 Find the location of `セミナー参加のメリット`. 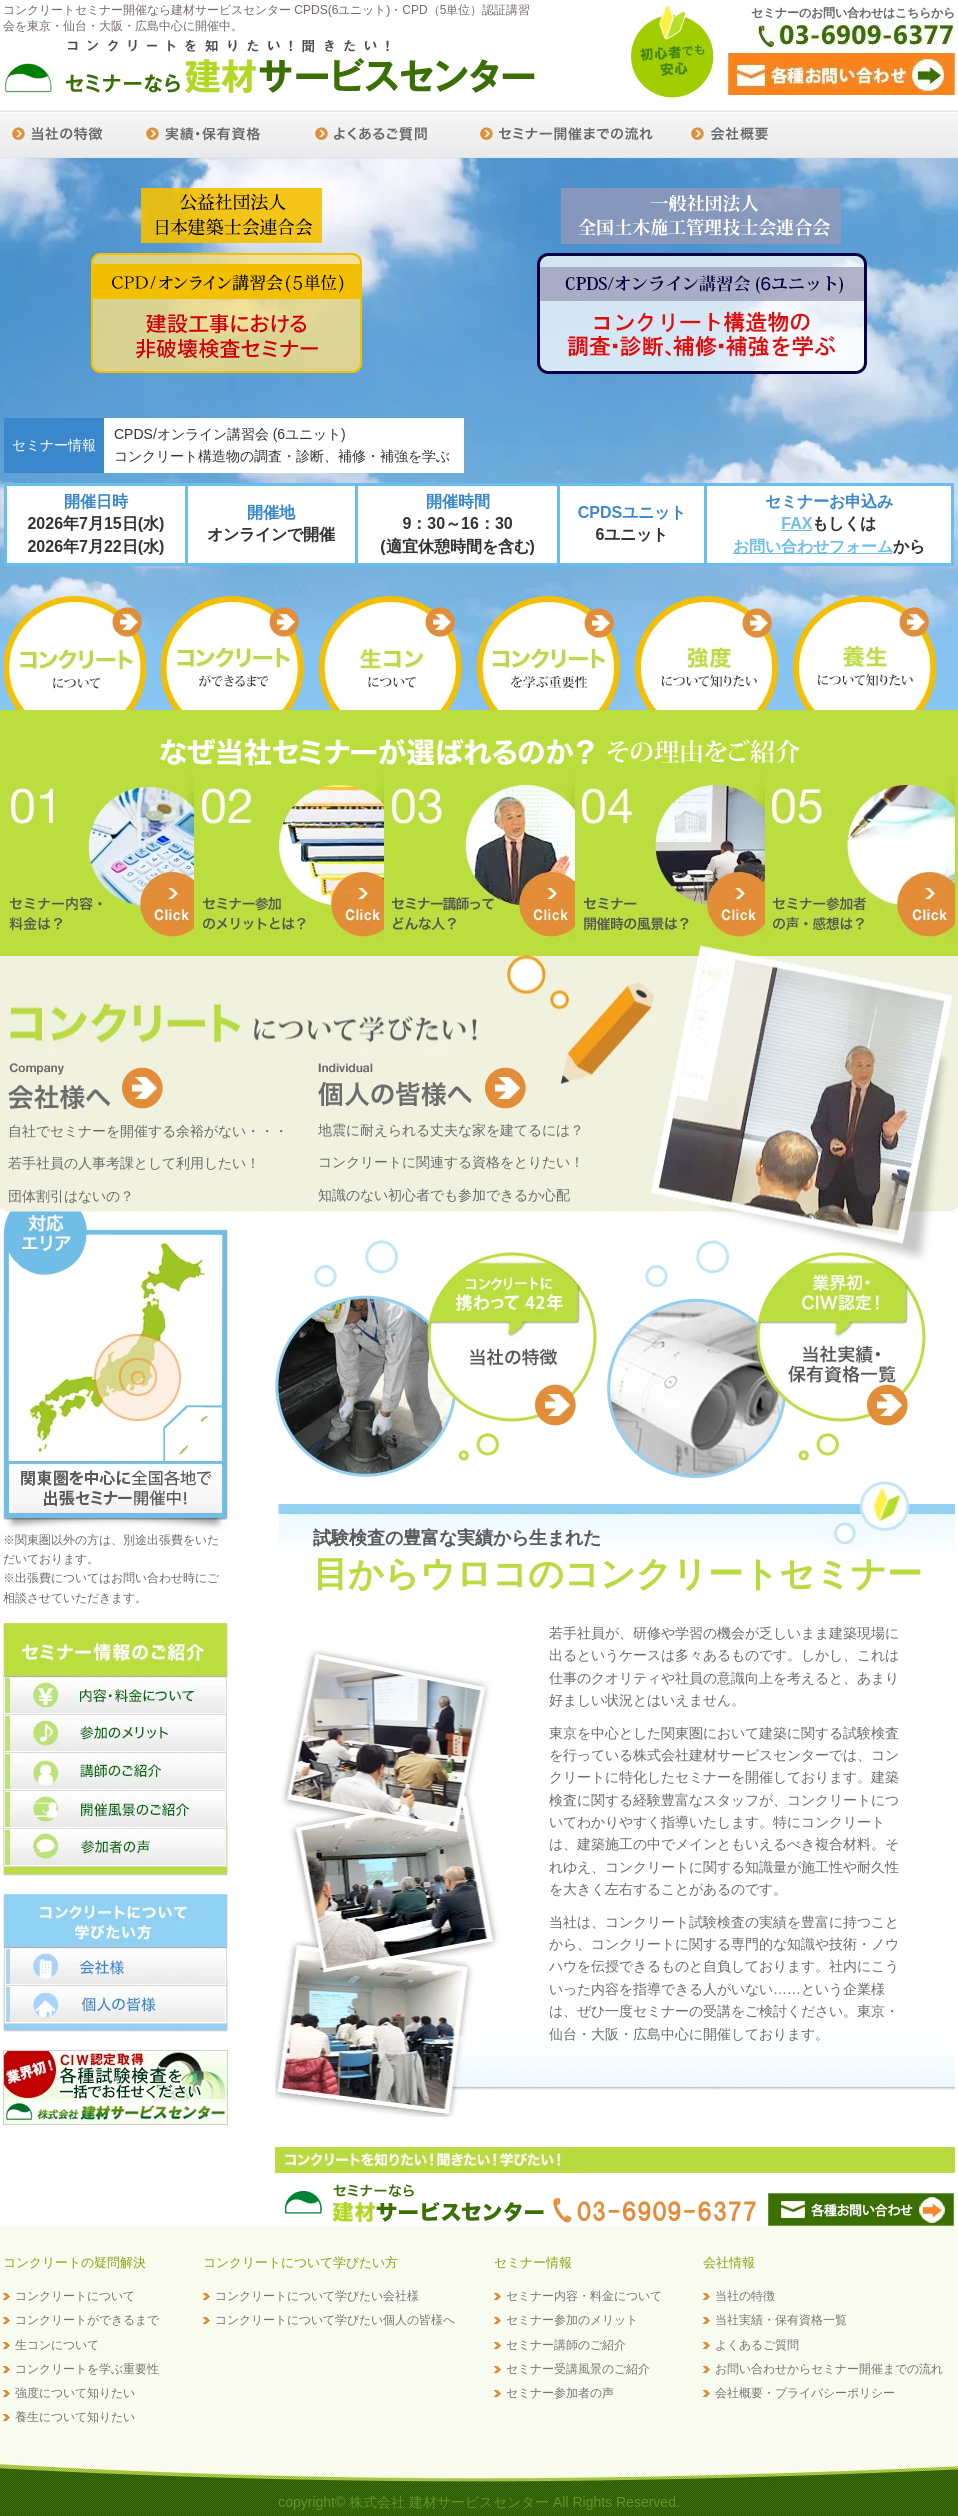

セミナー参加のメリット is located at coordinates (572, 2320).